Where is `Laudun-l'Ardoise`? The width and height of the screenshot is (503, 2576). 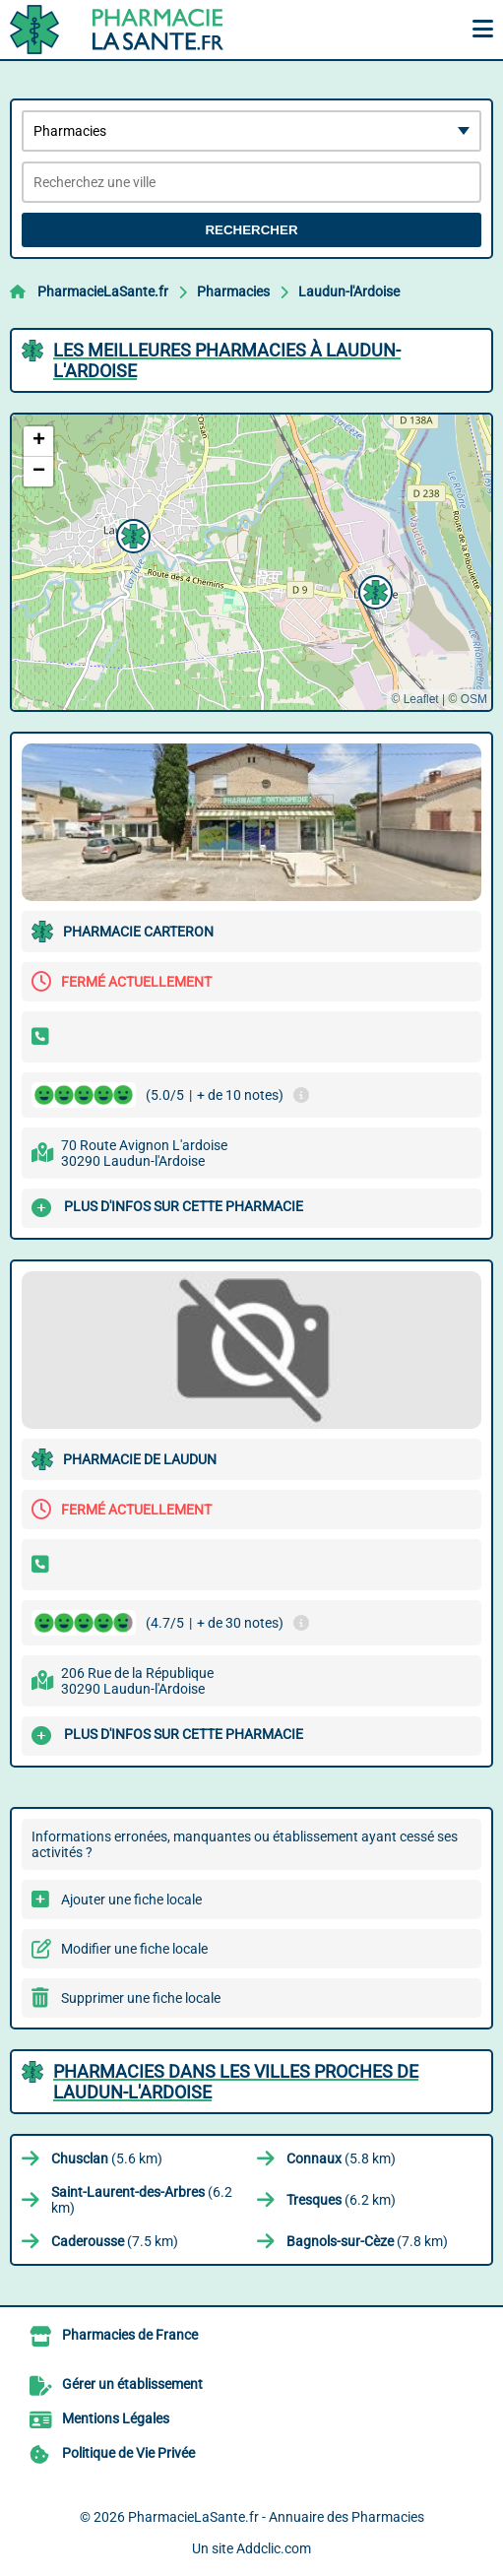 Laudun-l'Ardoise is located at coordinates (349, 291).